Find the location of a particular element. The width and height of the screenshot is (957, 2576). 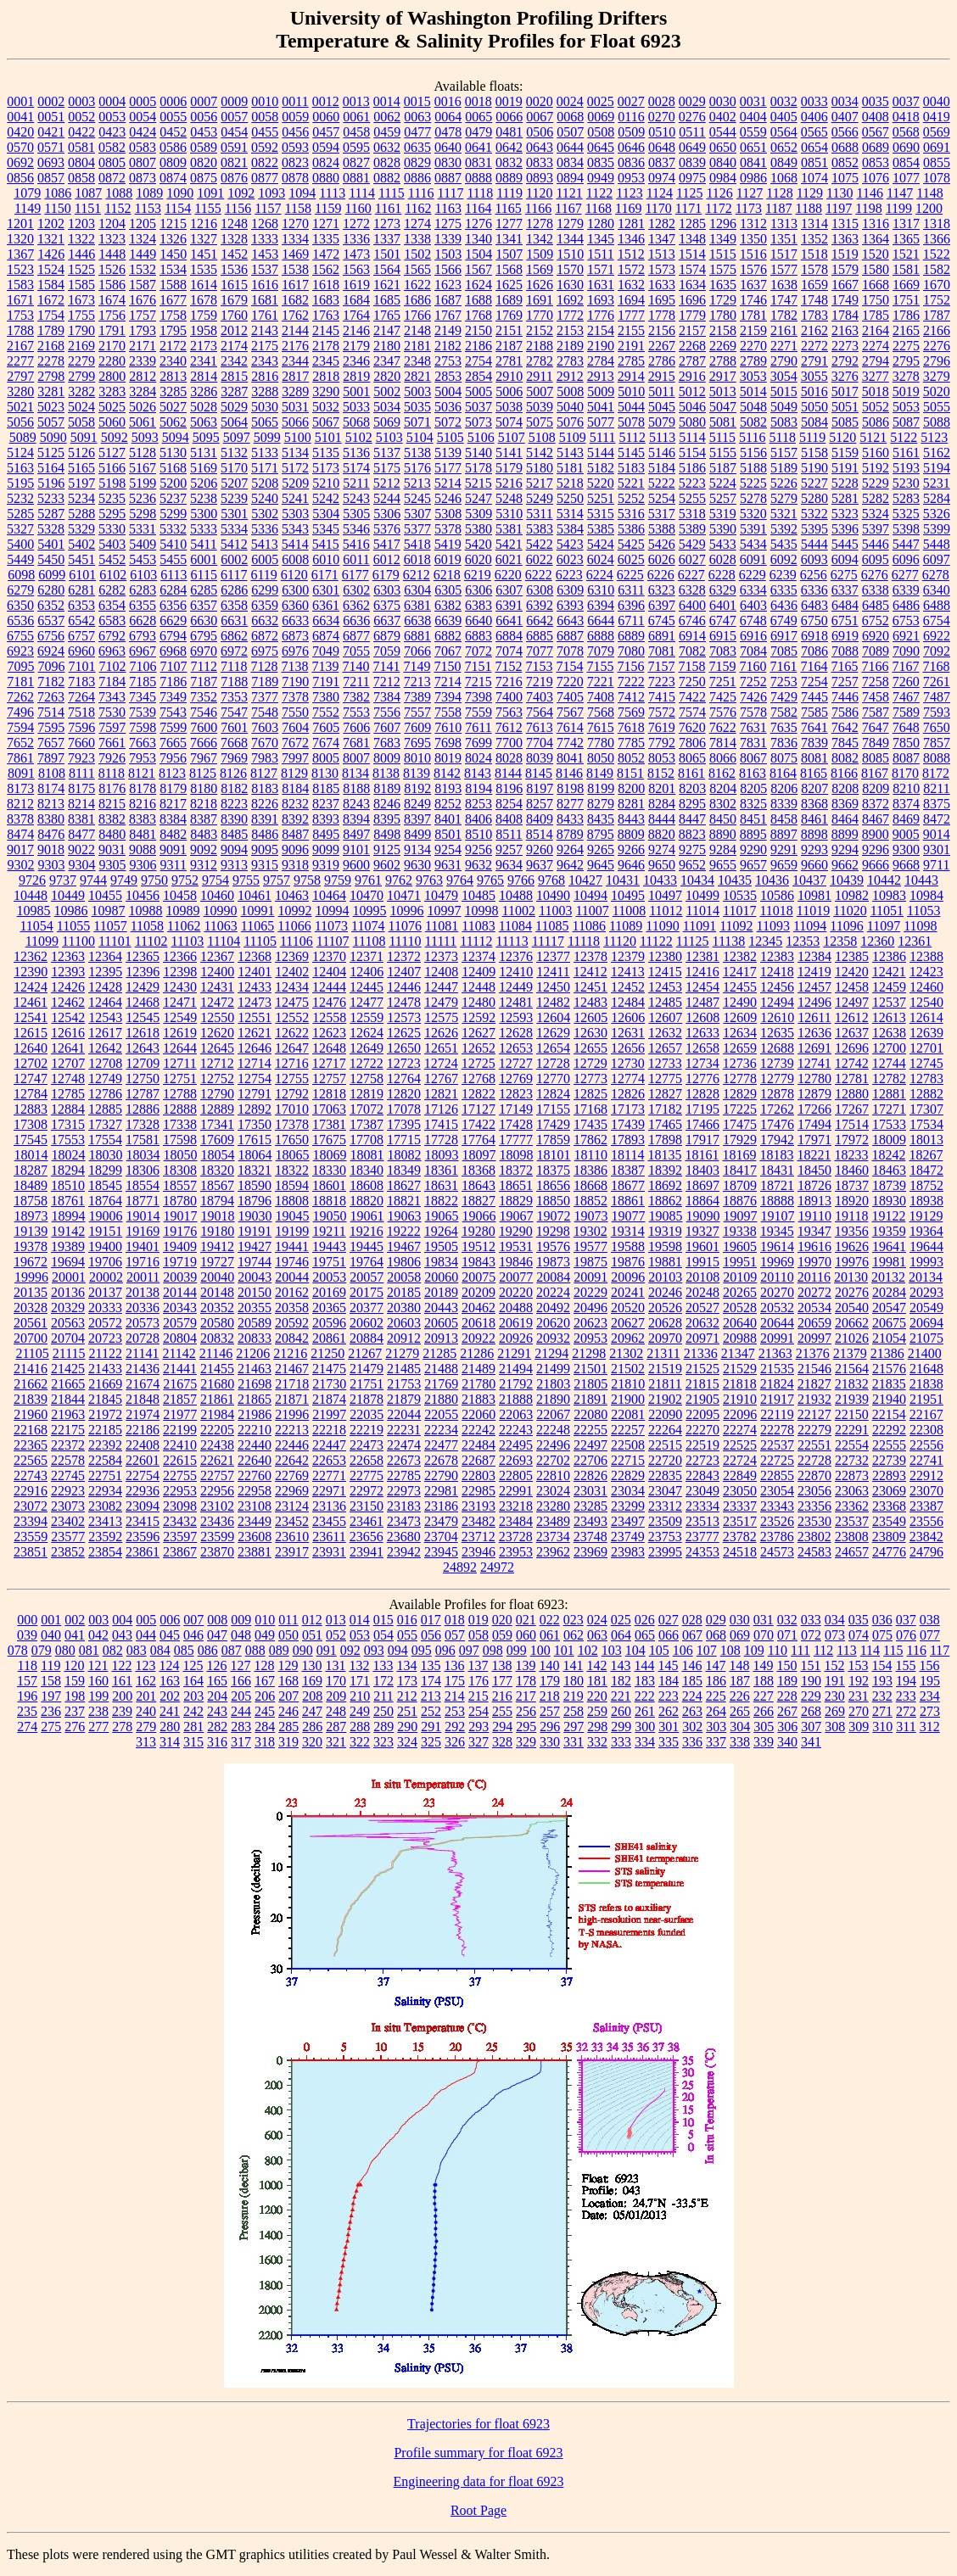

7674 is located at coordinates (325, 742).